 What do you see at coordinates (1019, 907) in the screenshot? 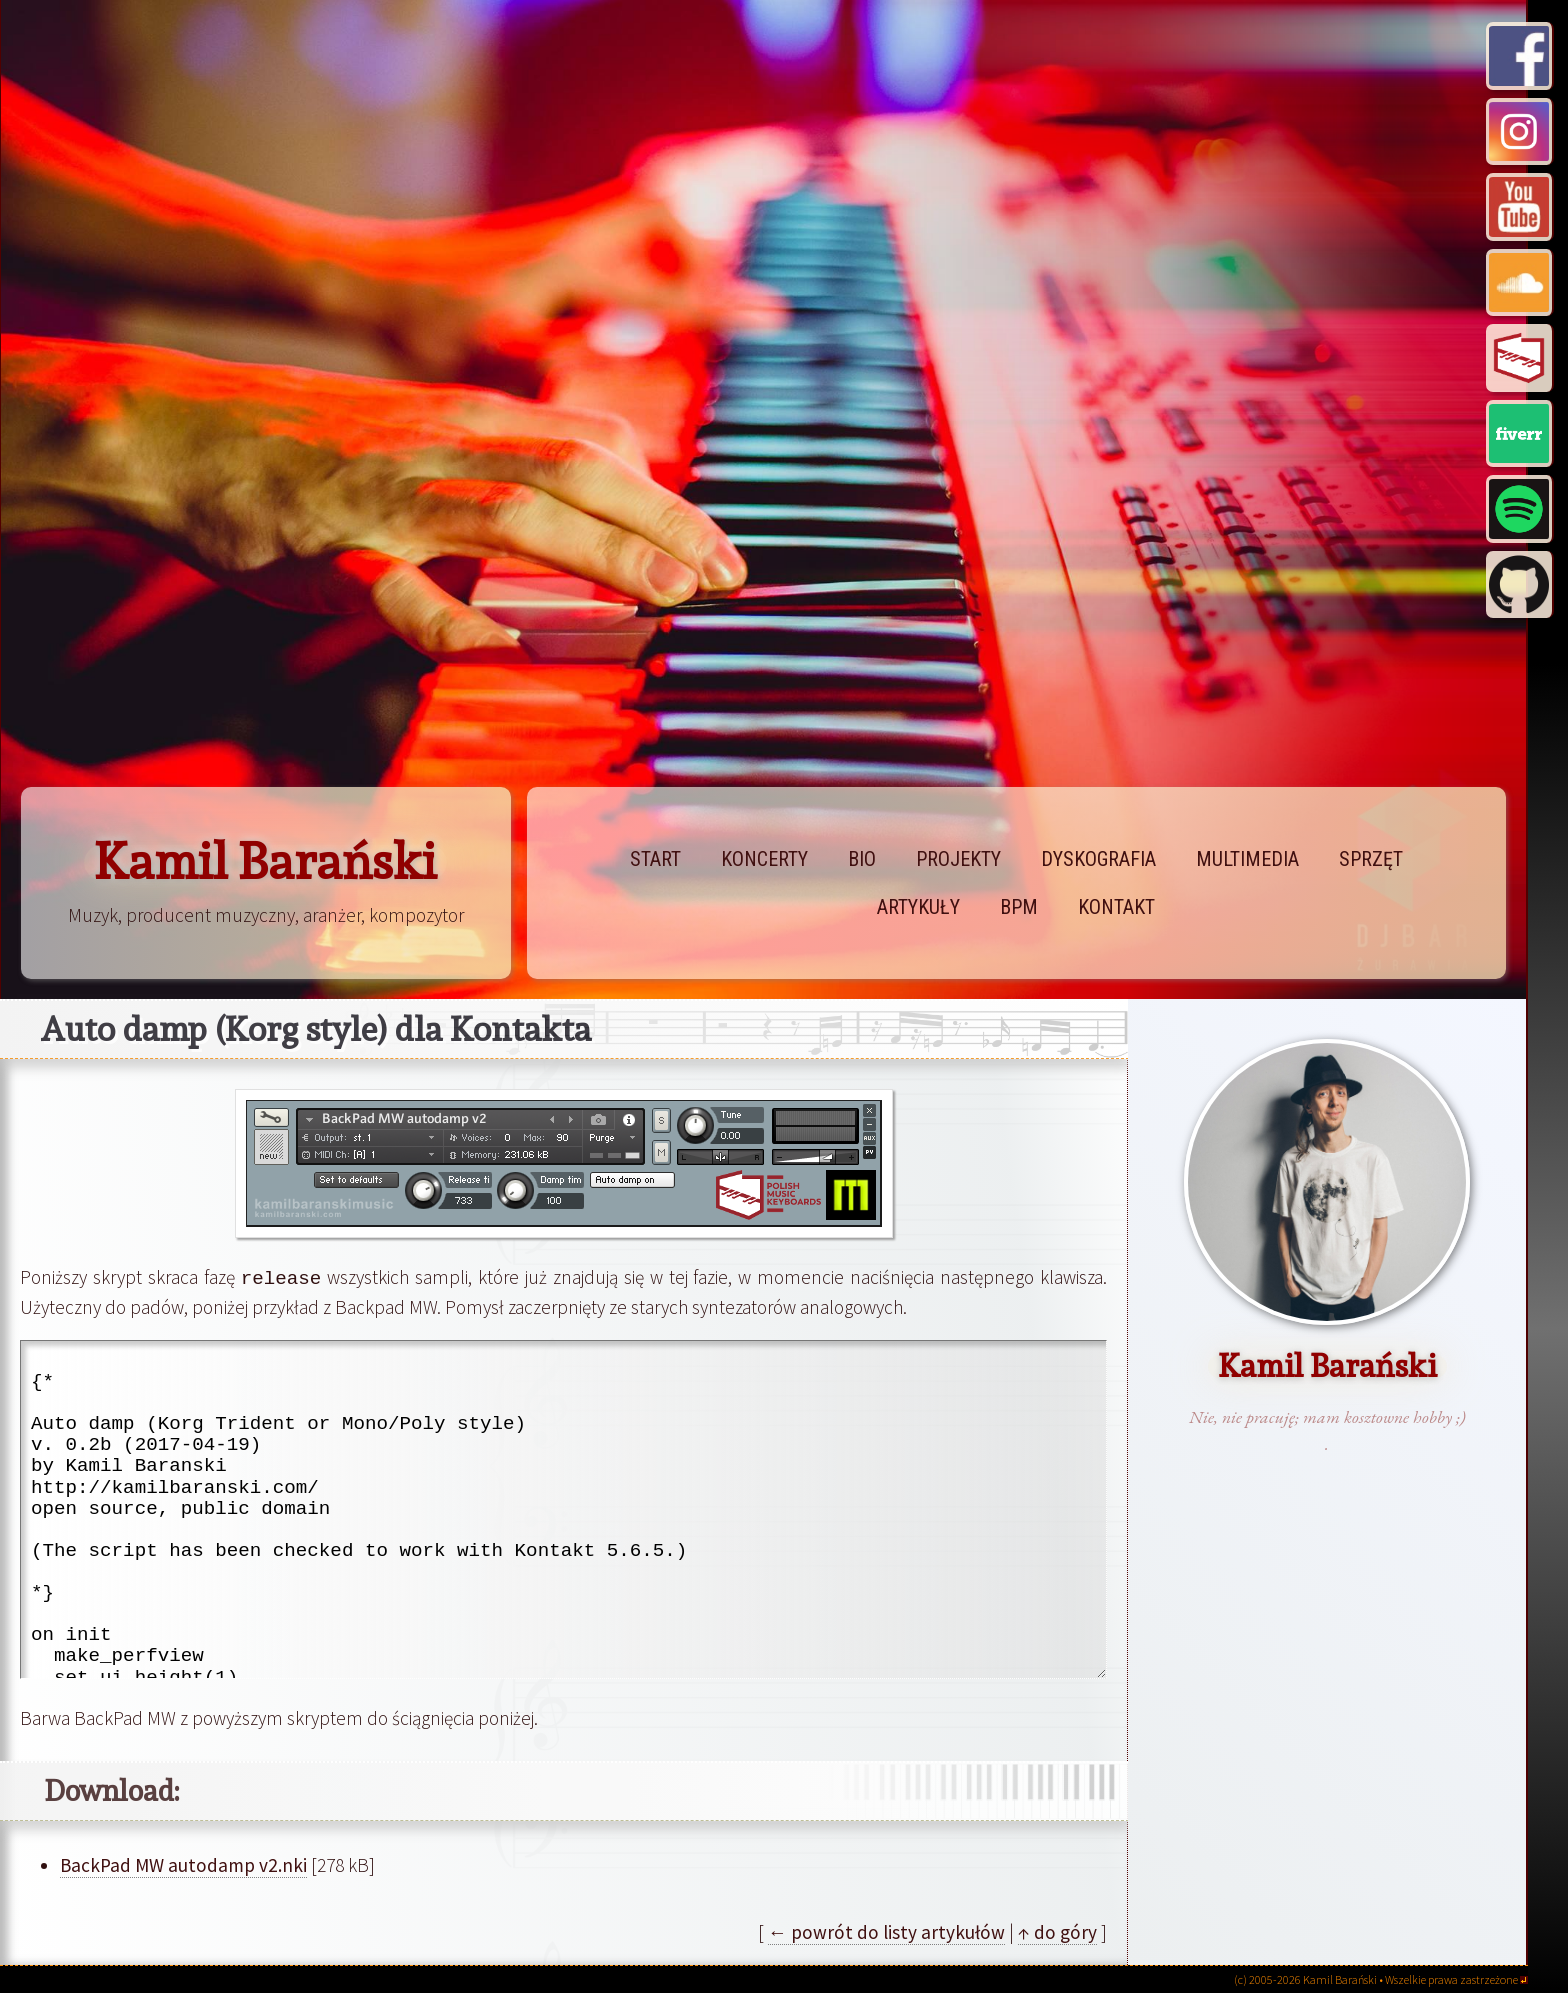
I see `bpm` at bounding box center [1019, 907].